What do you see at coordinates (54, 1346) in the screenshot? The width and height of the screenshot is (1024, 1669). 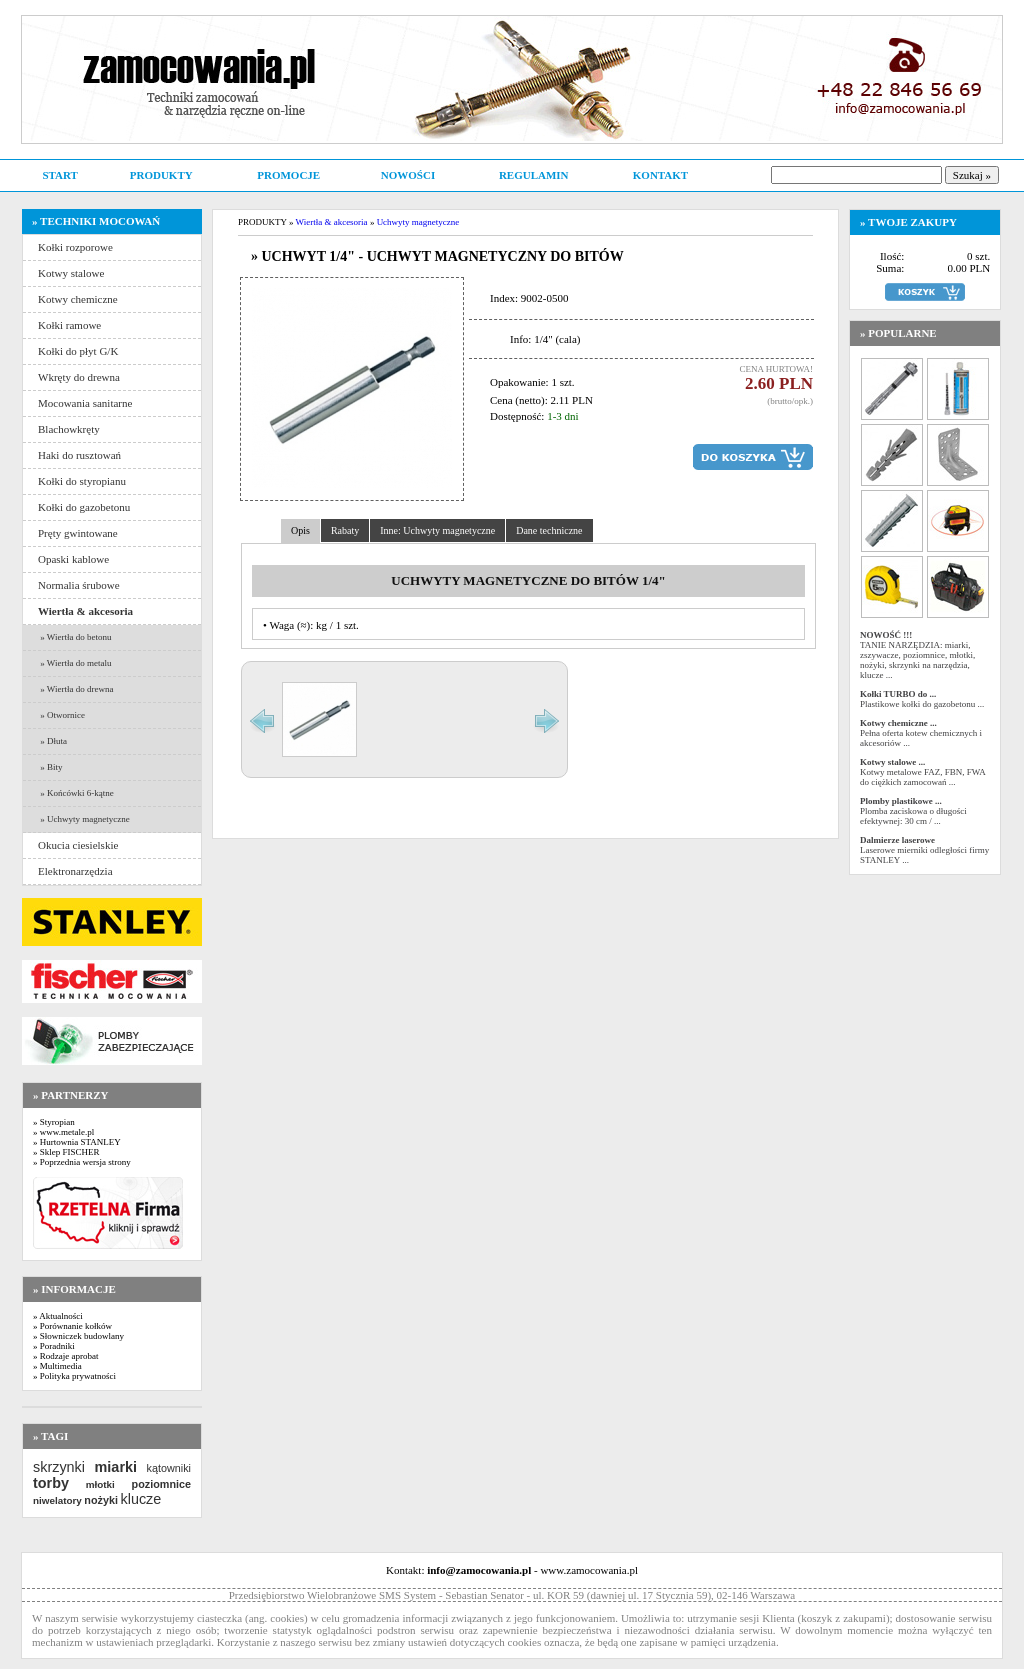 I see `» Poradniki` at bounding box center [54, 1346].